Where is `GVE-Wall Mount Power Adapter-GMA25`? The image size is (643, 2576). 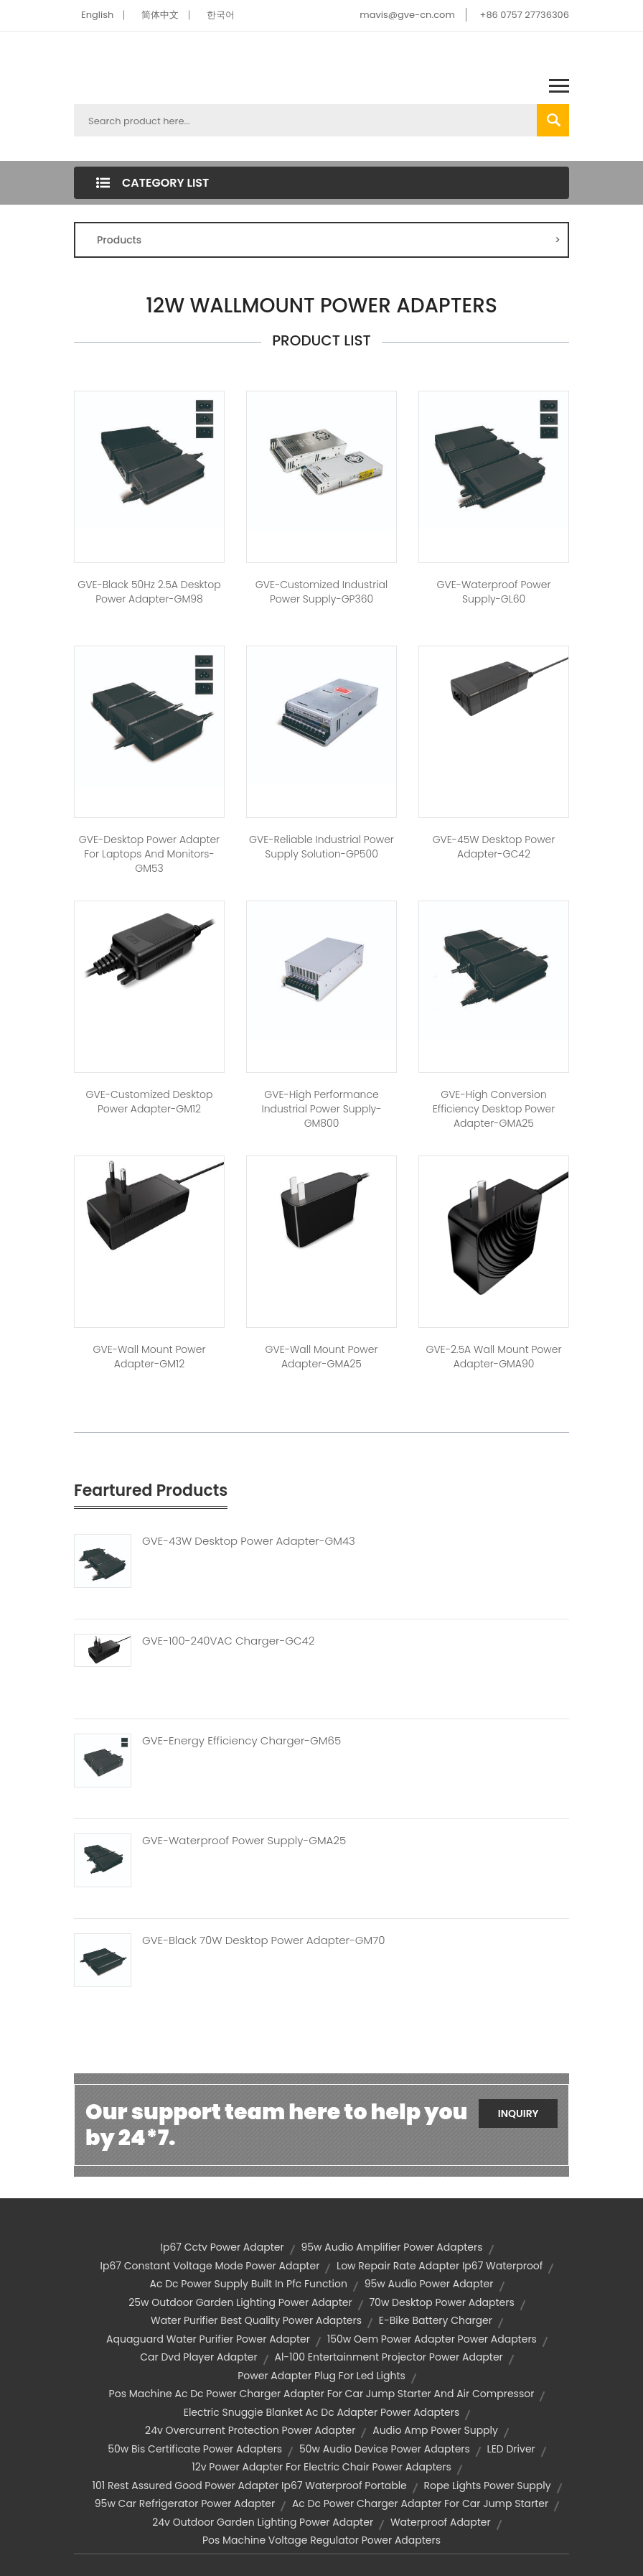
GVE-Wall Mount Power Adapter-GMA25 is located at coordinates (322, 1356).